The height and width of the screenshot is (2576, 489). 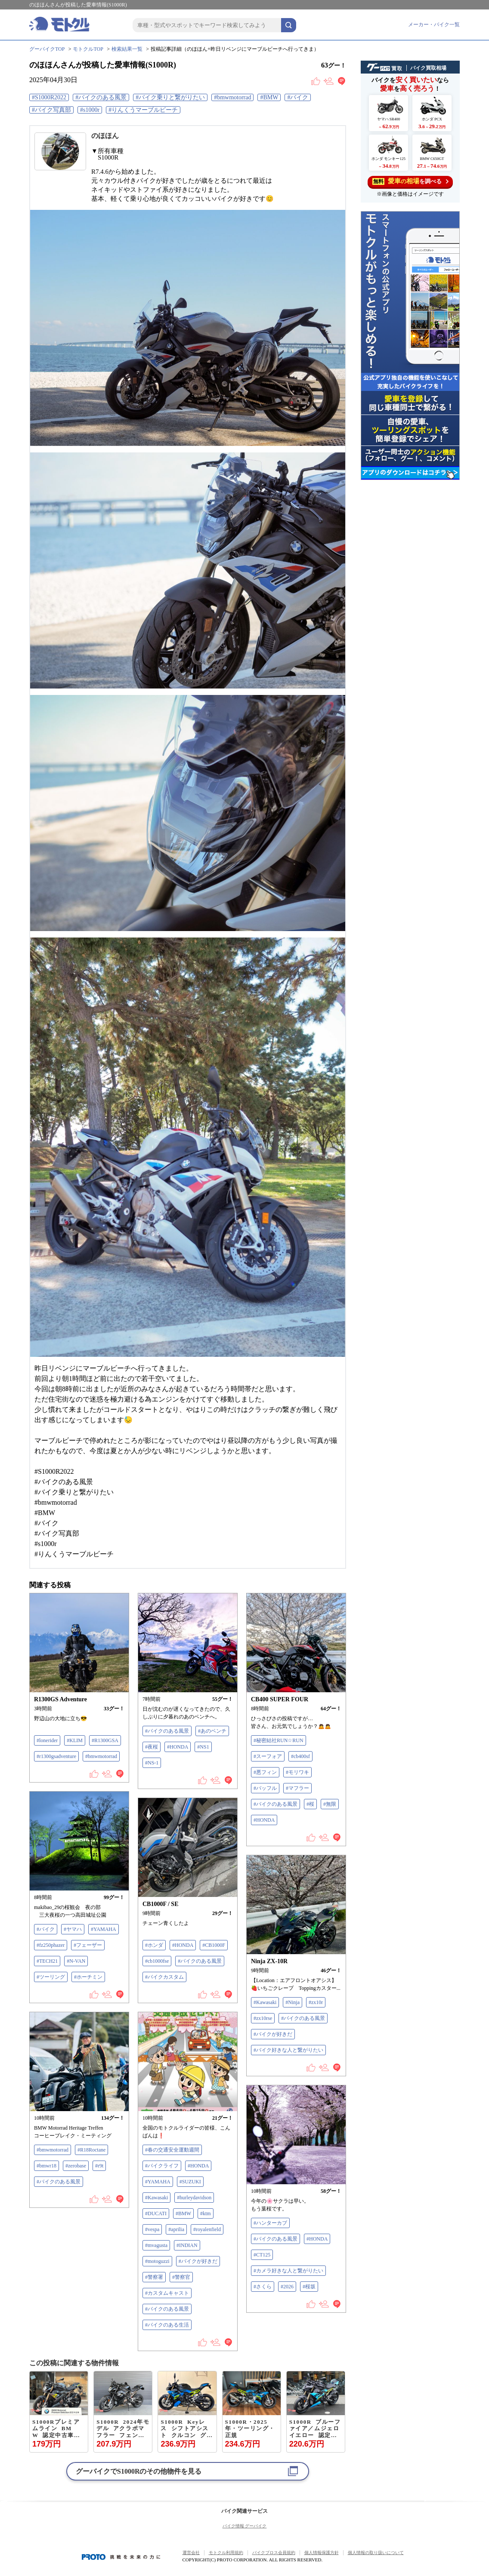 I want to click on #バイク好きな人と繋がりたい, so click(x=288, y=2050).